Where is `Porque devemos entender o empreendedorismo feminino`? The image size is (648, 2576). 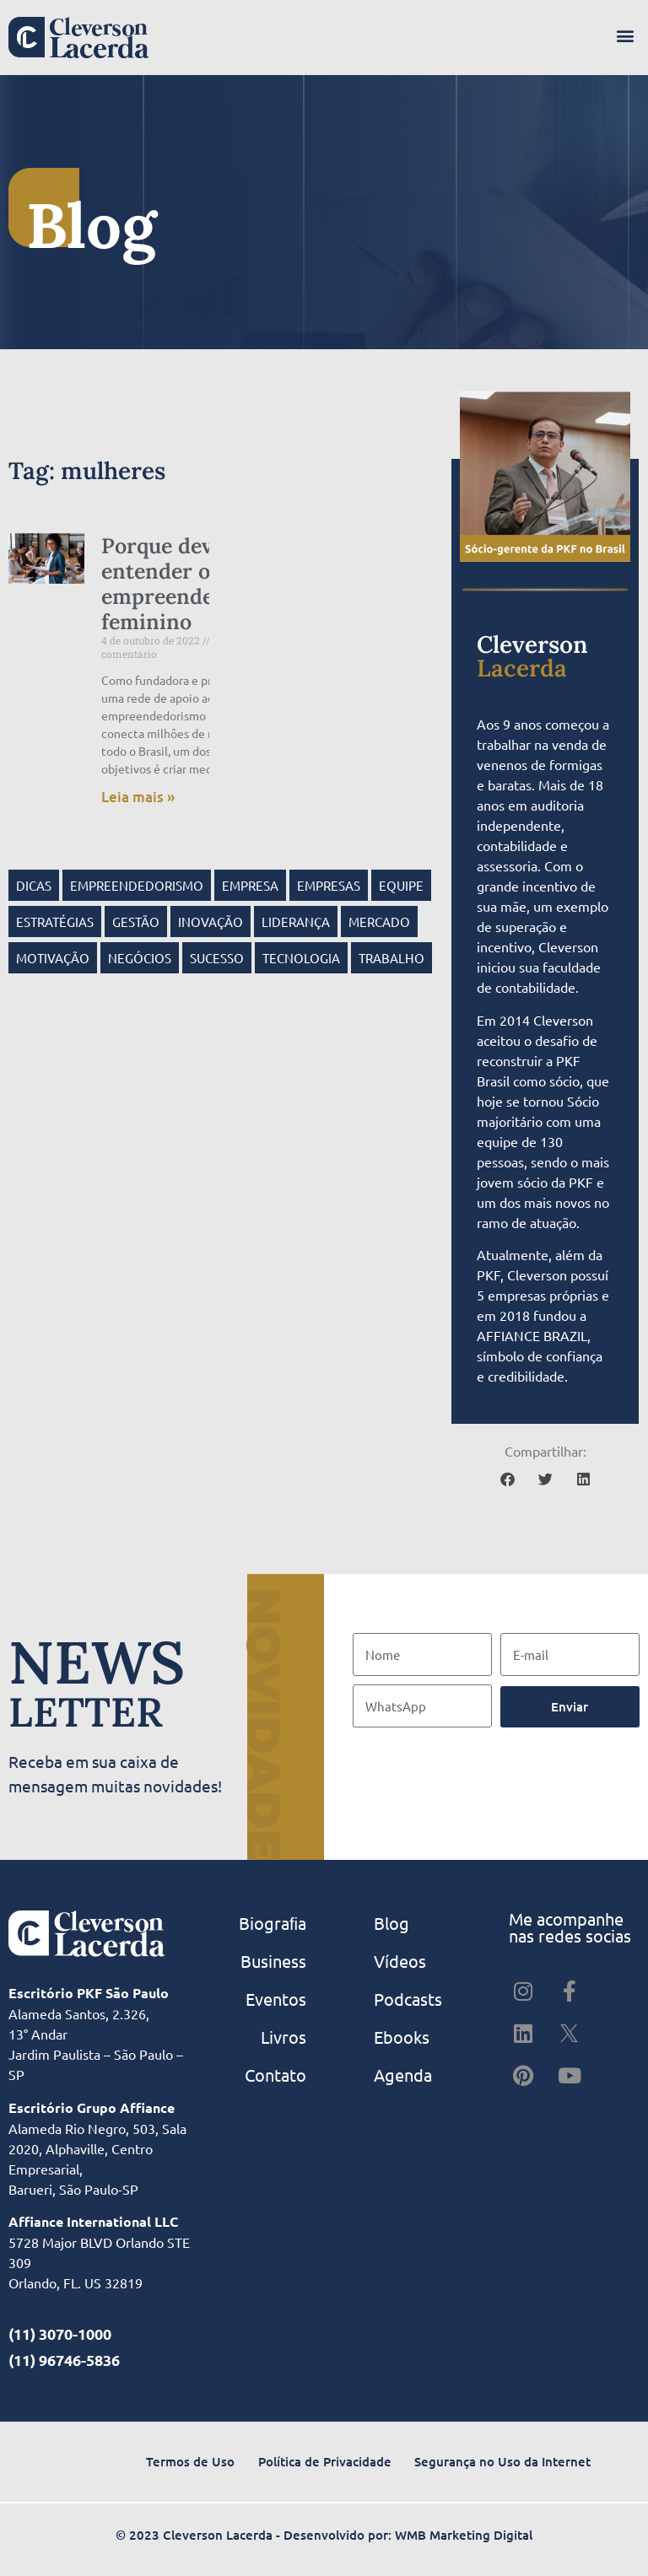
Porque devemos entender o empreendedorismo feminino is located at coordinates (198, 583).